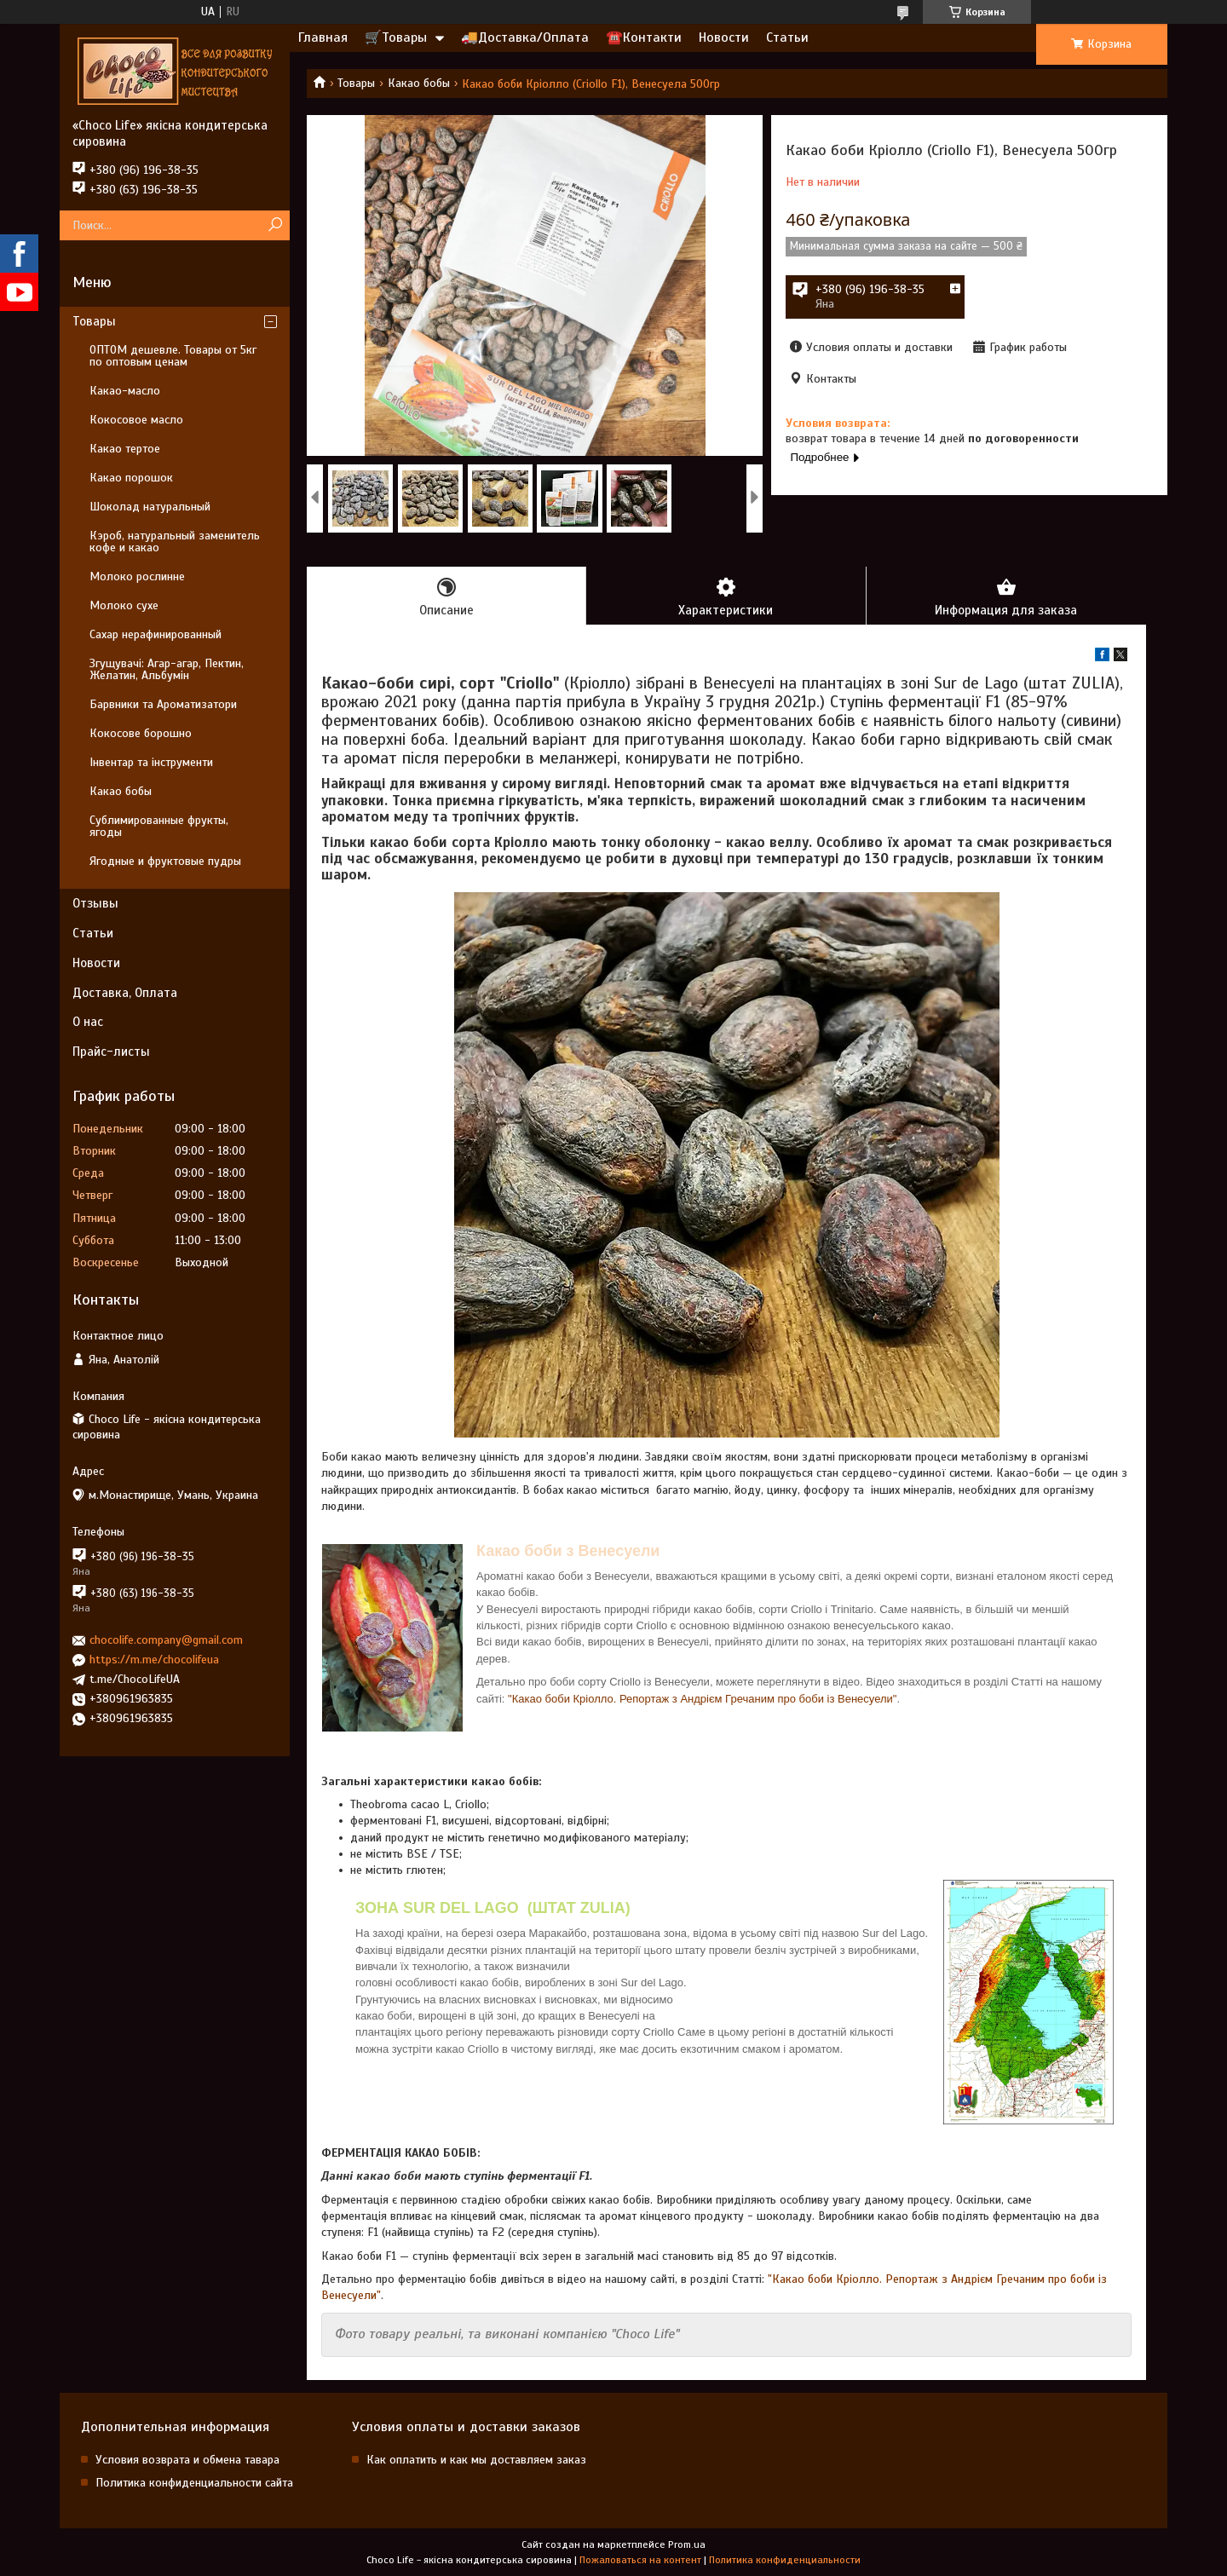  Describe the element at coordinates (644, 37) in the screenshot. I see `☎️Контакти` at that location.